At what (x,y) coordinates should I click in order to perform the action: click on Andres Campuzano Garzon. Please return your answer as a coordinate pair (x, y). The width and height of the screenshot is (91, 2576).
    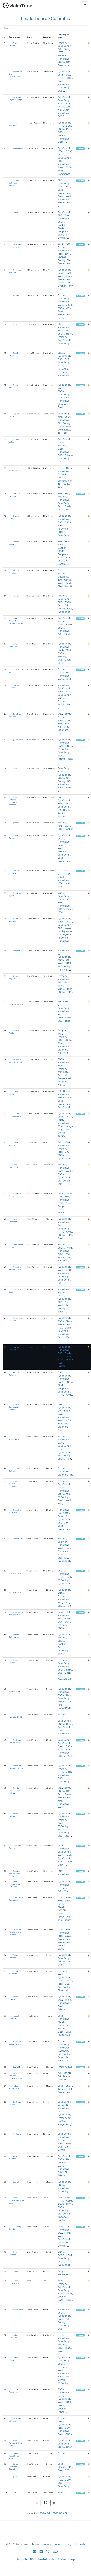
    Looking at the image, I should click on (14, 1406).